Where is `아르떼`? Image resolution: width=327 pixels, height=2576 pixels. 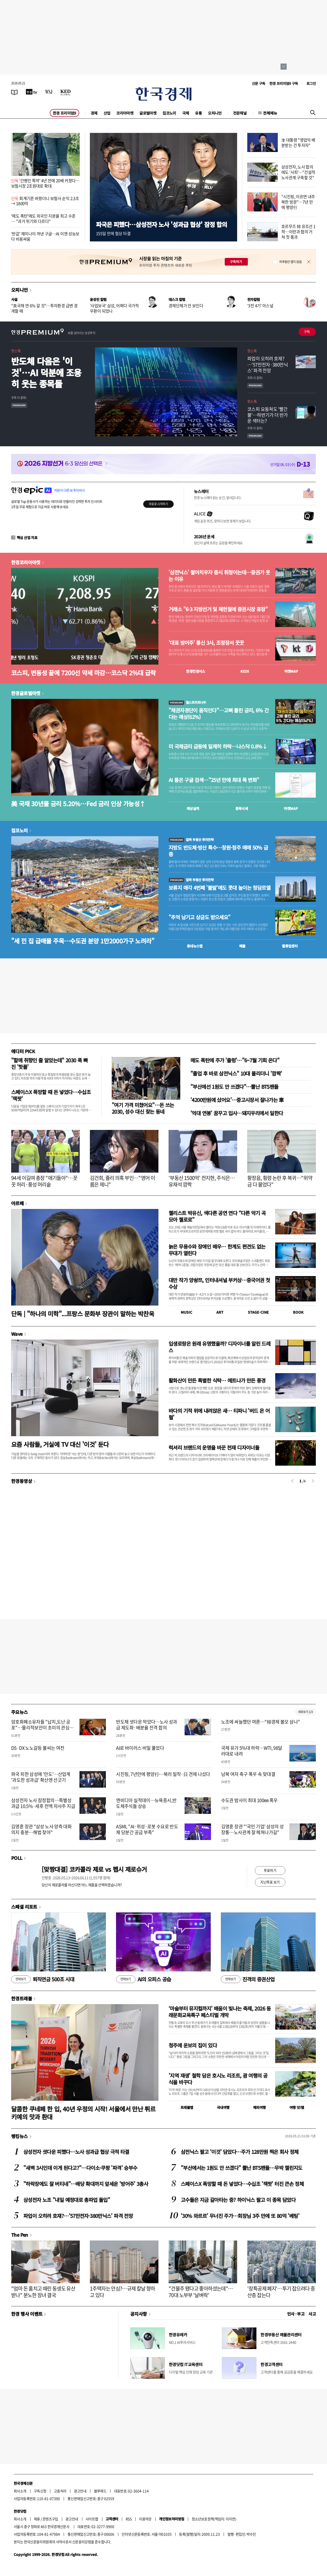
아르떼 is located at coordinates (17, 1203).